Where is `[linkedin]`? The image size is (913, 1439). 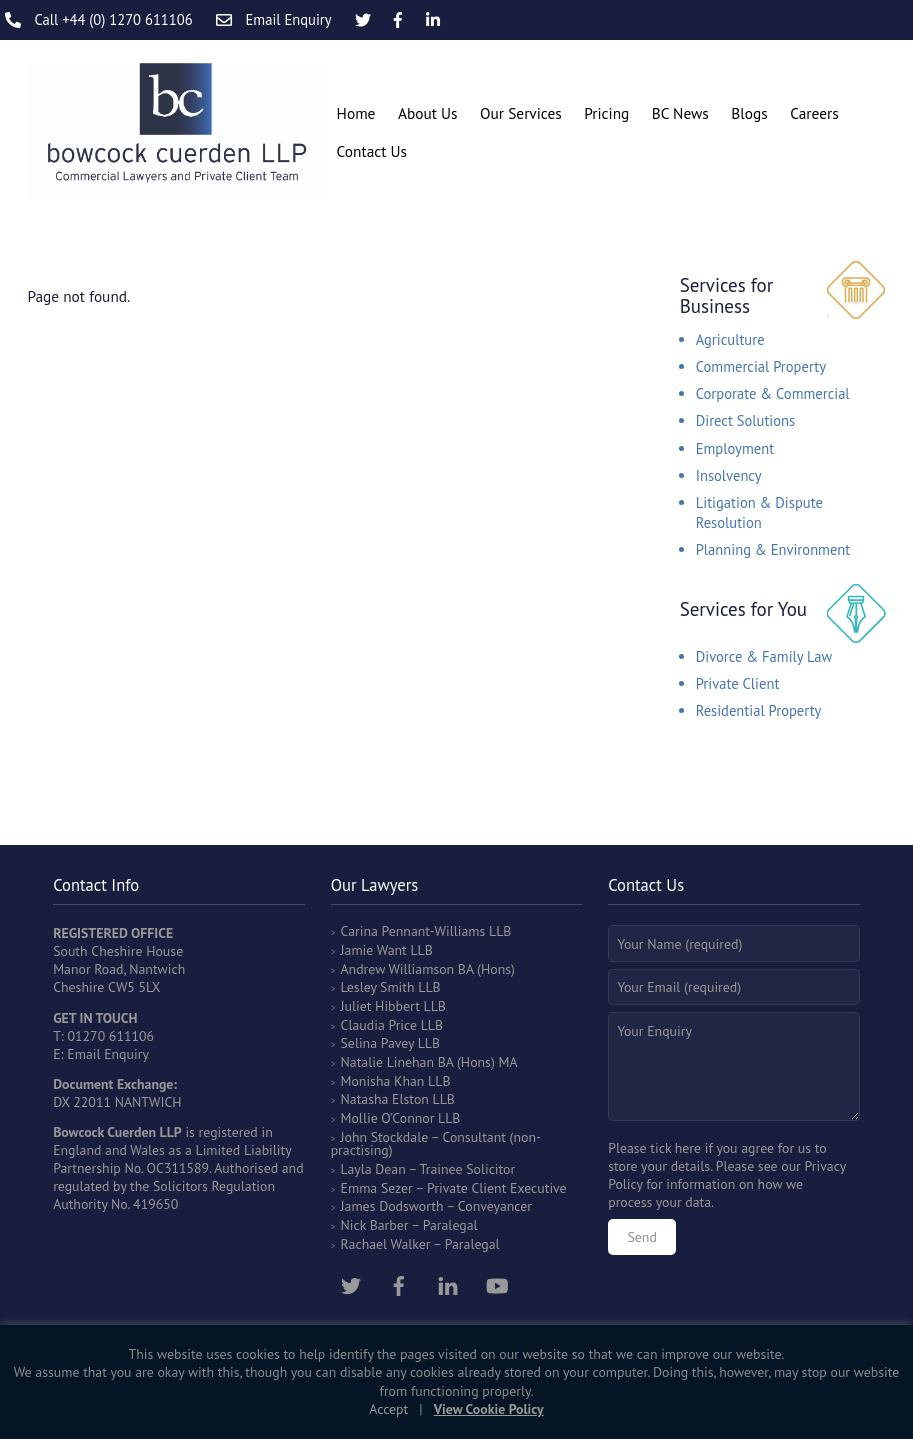 [linkedin] is located at coordinates (448, 1284).